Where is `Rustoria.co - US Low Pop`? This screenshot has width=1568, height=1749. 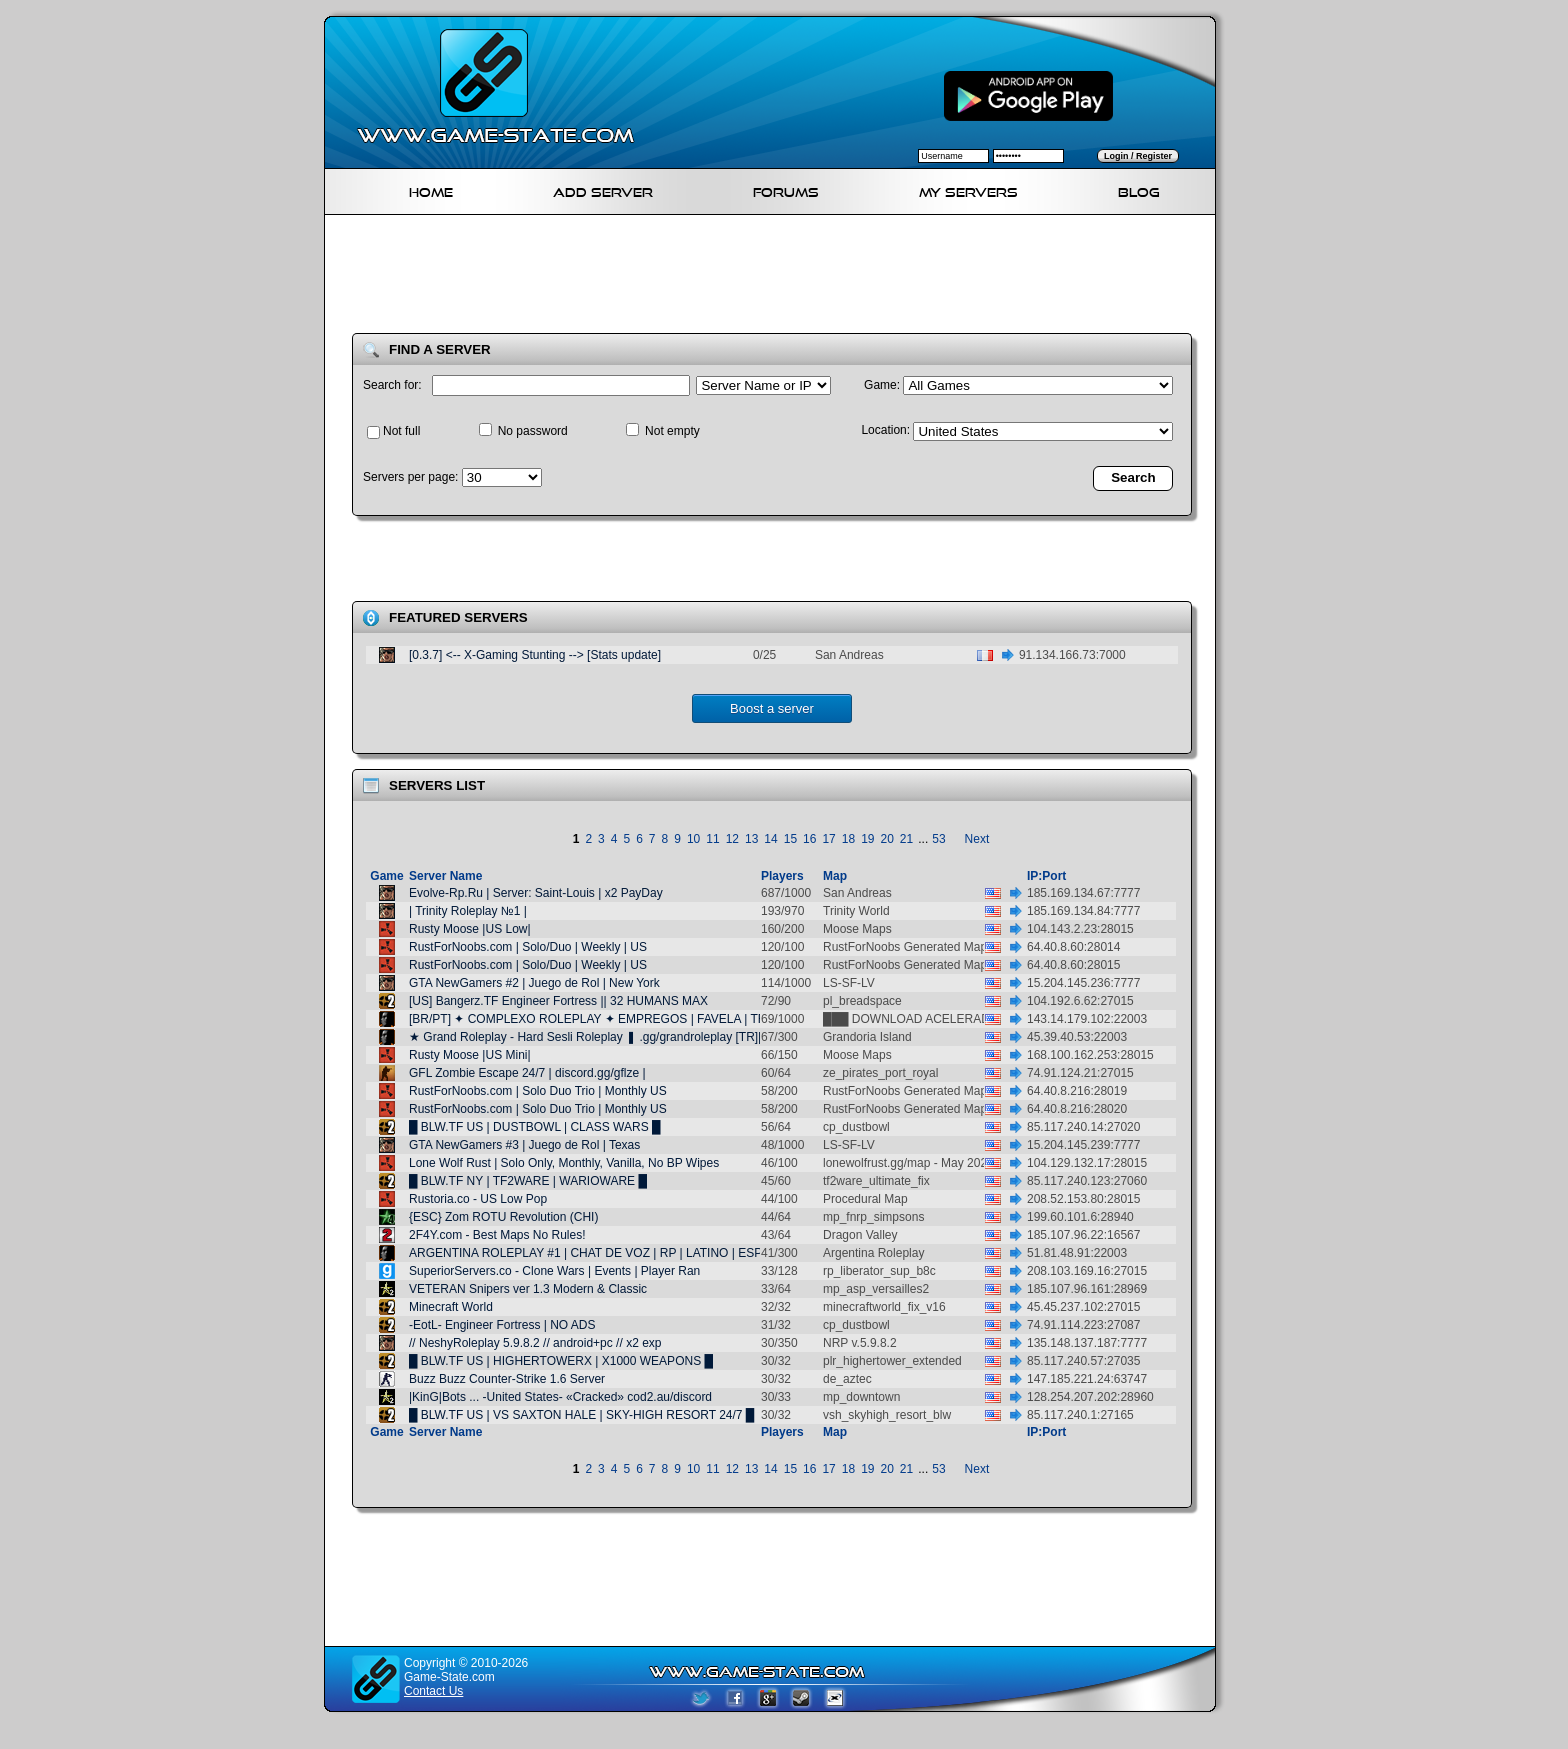
Rustoria.co - US Low Pop is located at coordinates (478, 1199).